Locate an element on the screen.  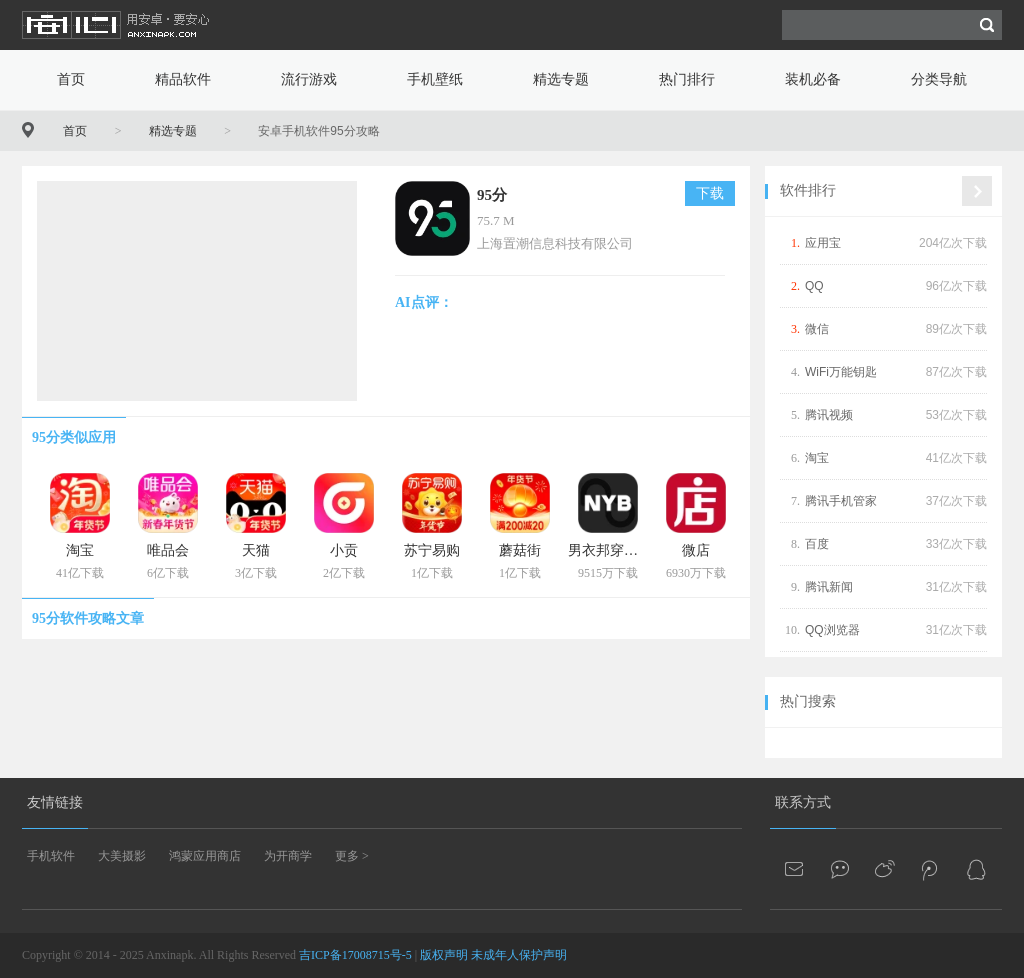
吉ICP备17008715号-5 is located at coordinates (355, 955).